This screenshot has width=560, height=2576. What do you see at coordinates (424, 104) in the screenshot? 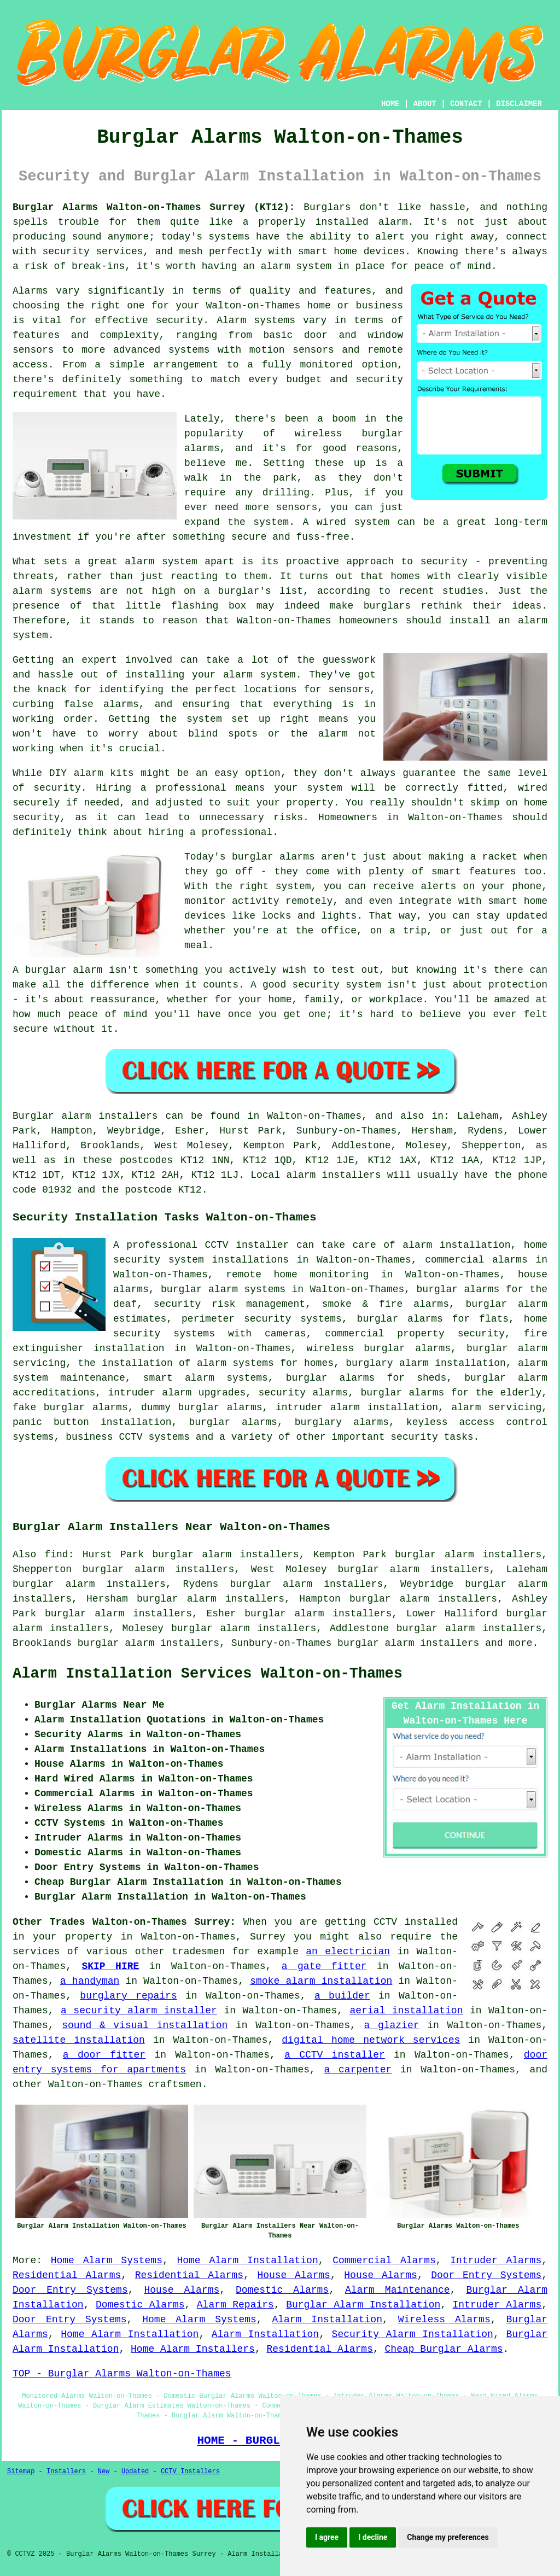
I see `ABOUT` at bounding box center [424, 104].